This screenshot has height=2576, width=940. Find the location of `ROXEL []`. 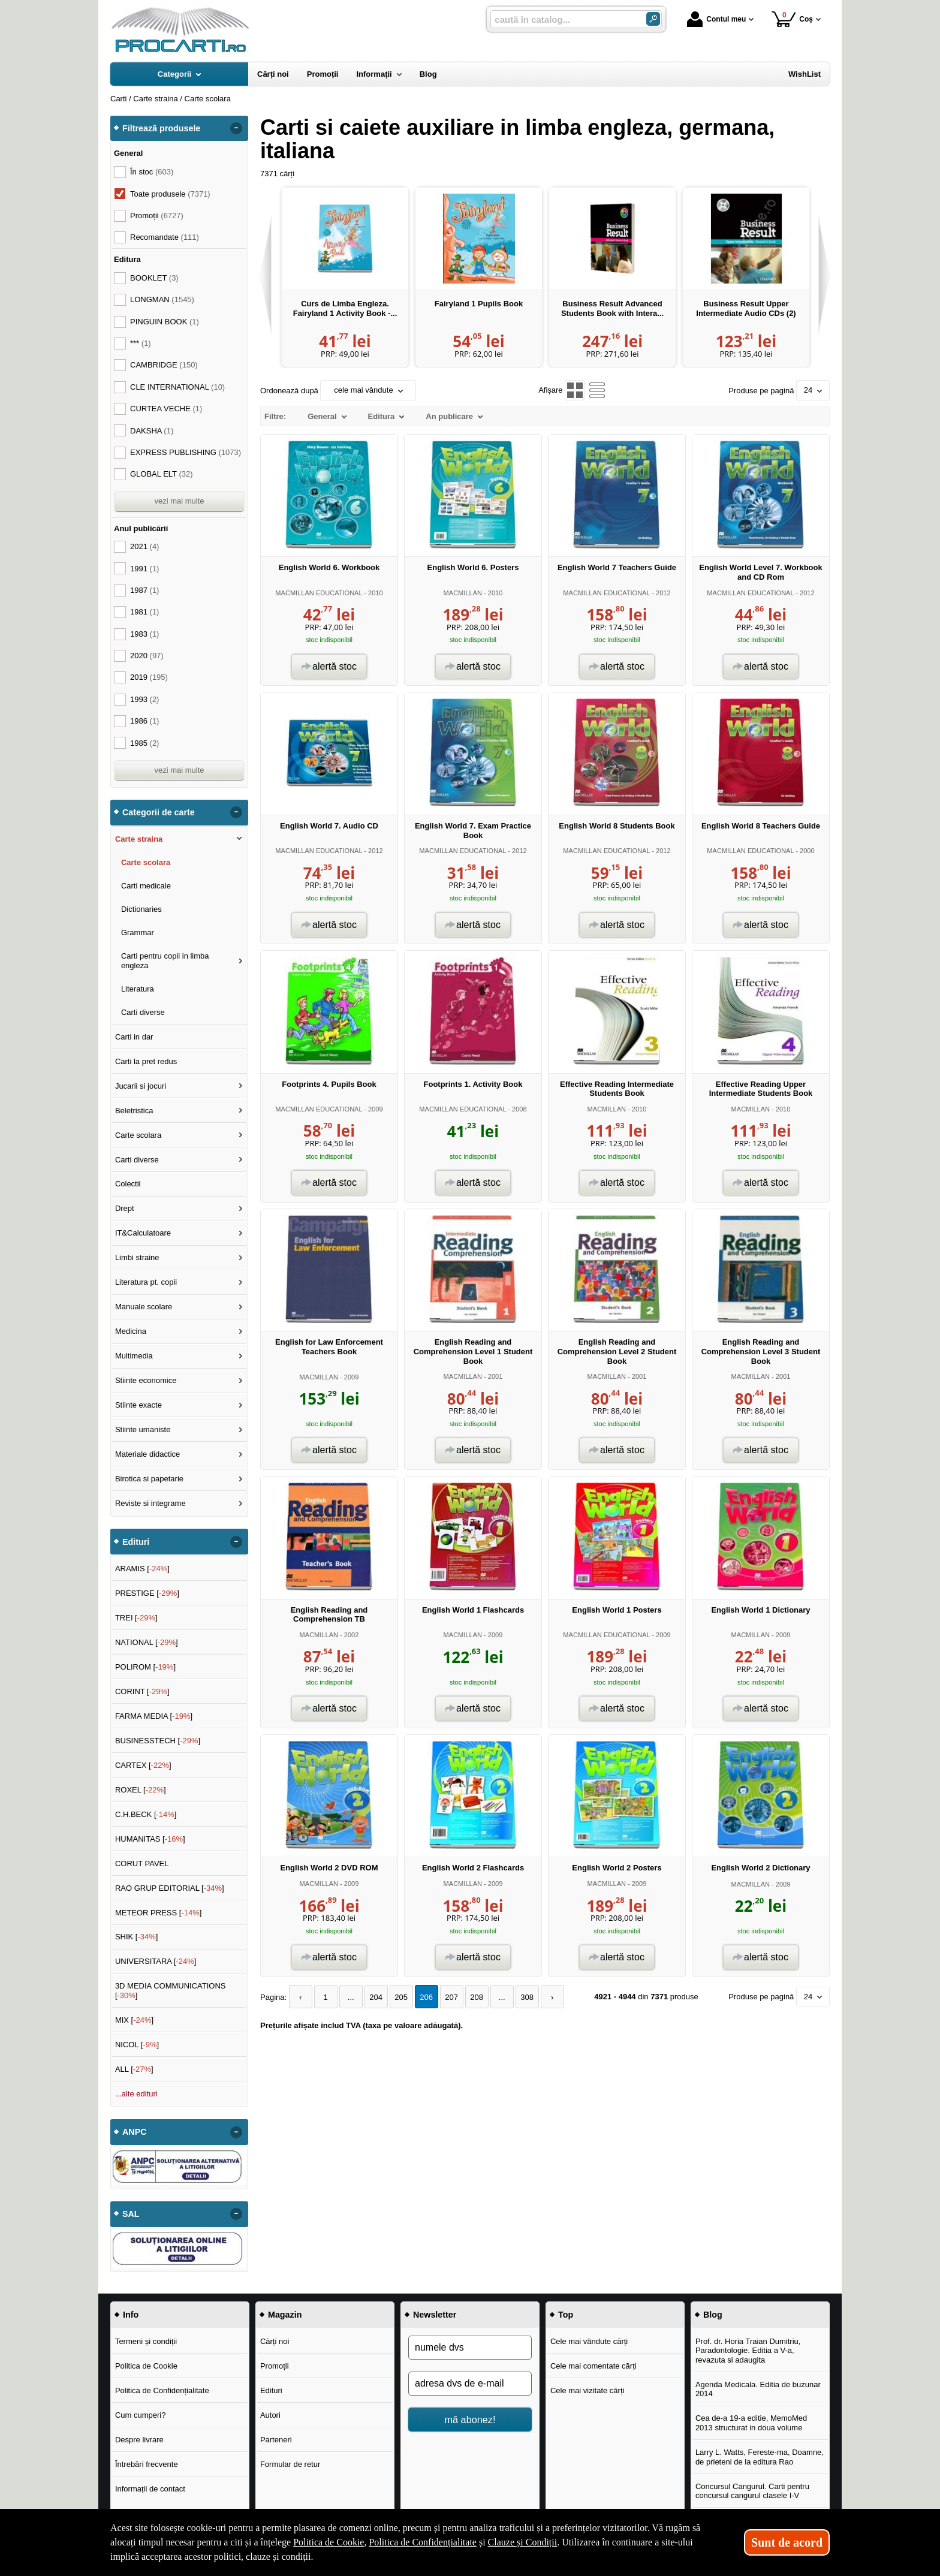

ROXEL [] is located at coordinates (140, 1789).